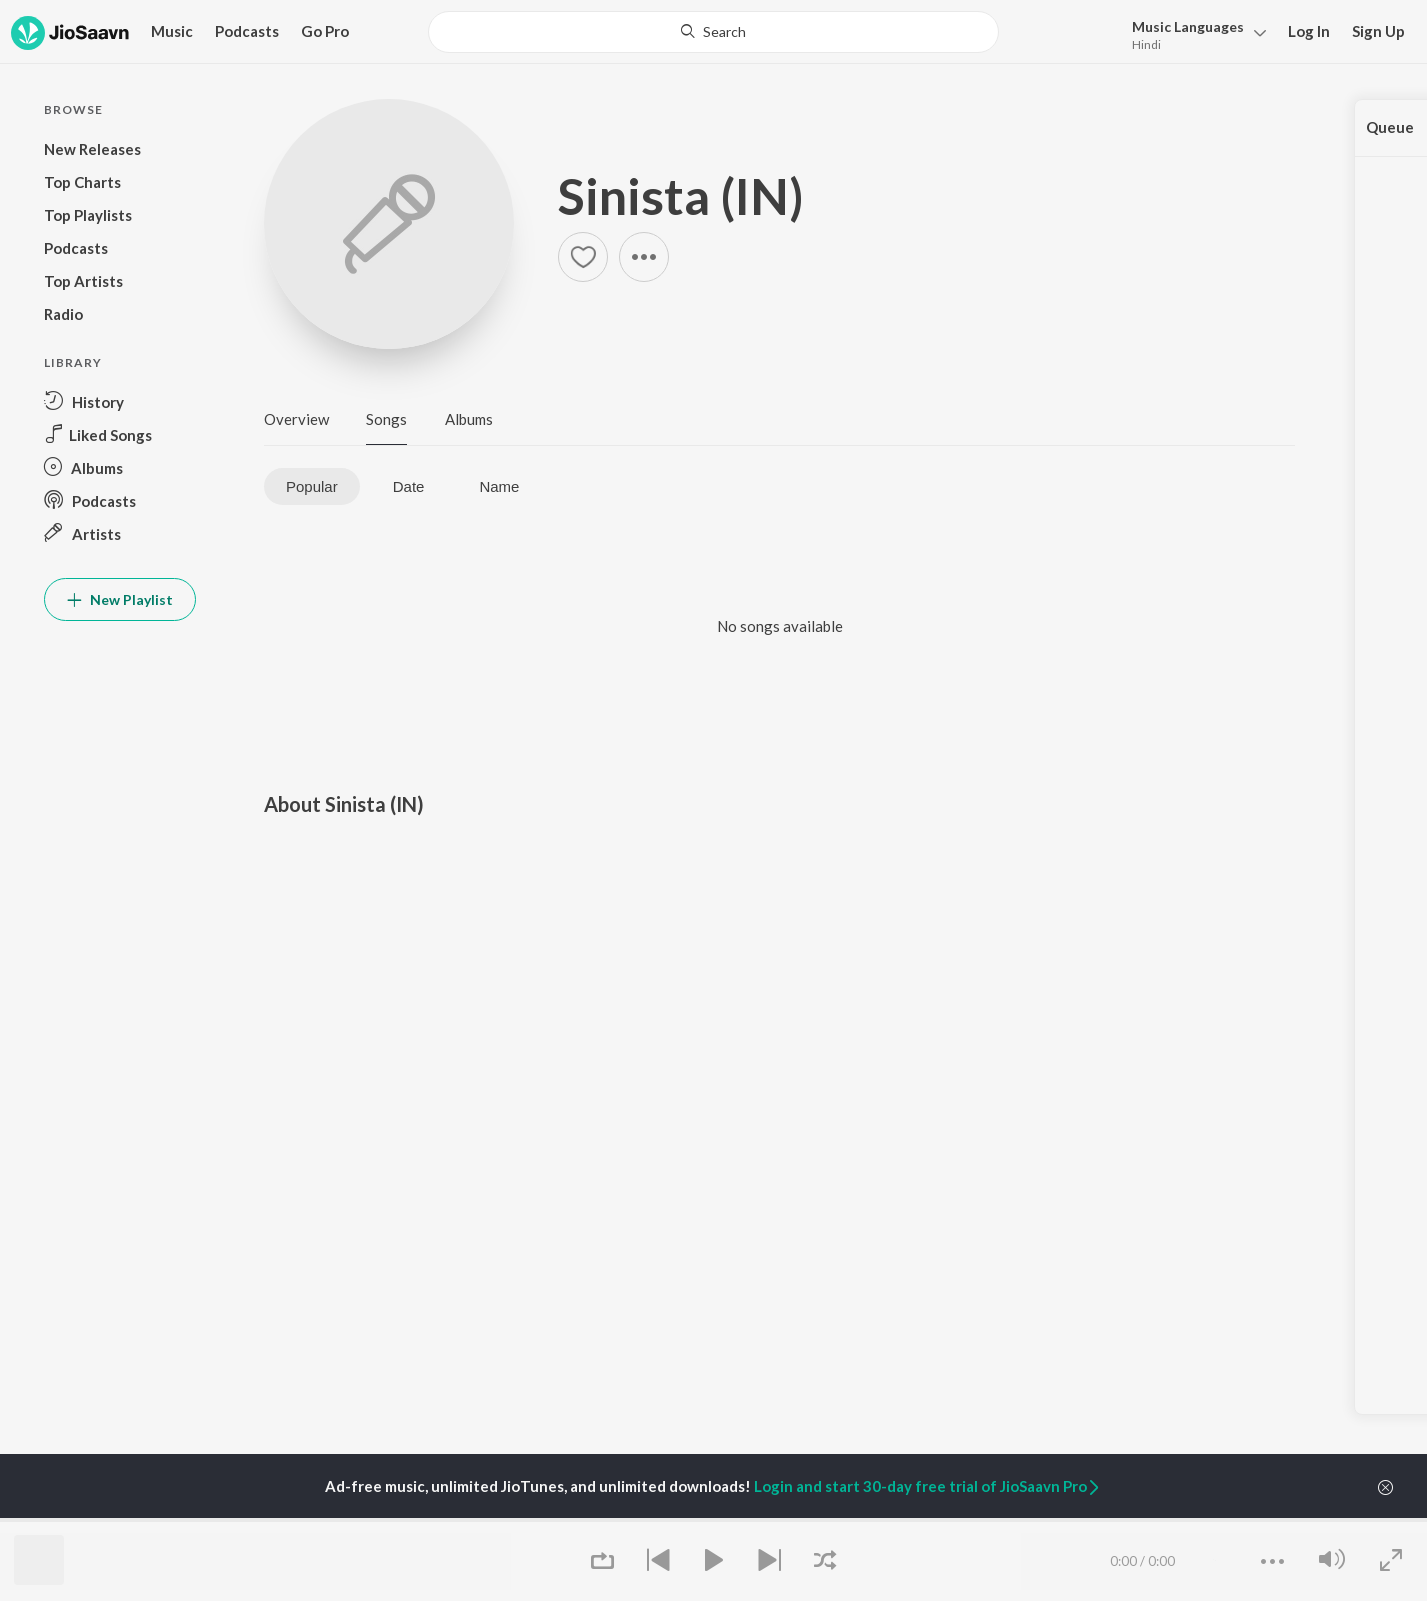  Describe the element at coordinates (247, 31) in the screenshot. I see `Podcasts` at that location.